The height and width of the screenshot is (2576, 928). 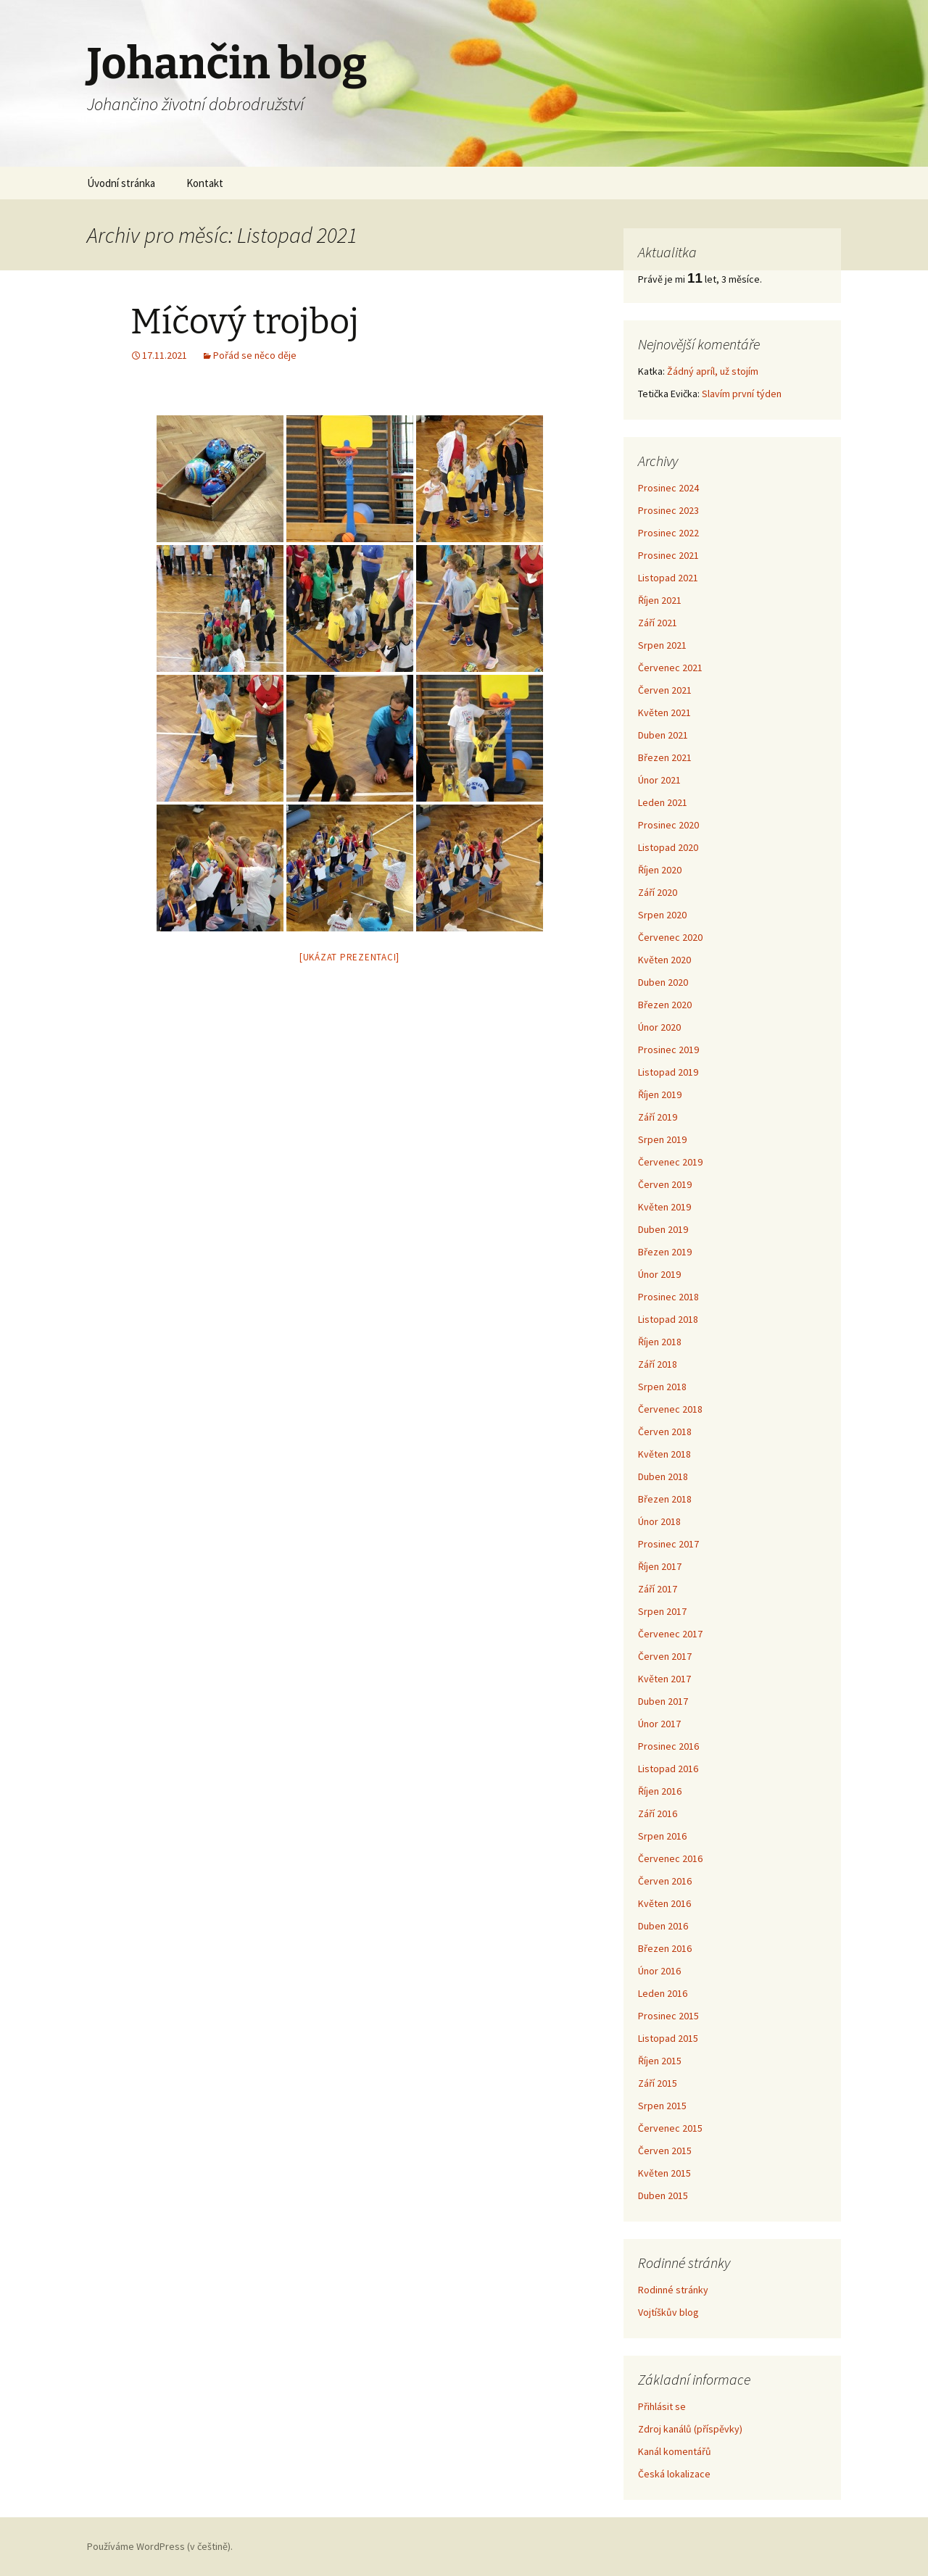 I want to click on Listopad 2021, so click(x=668, y=577).